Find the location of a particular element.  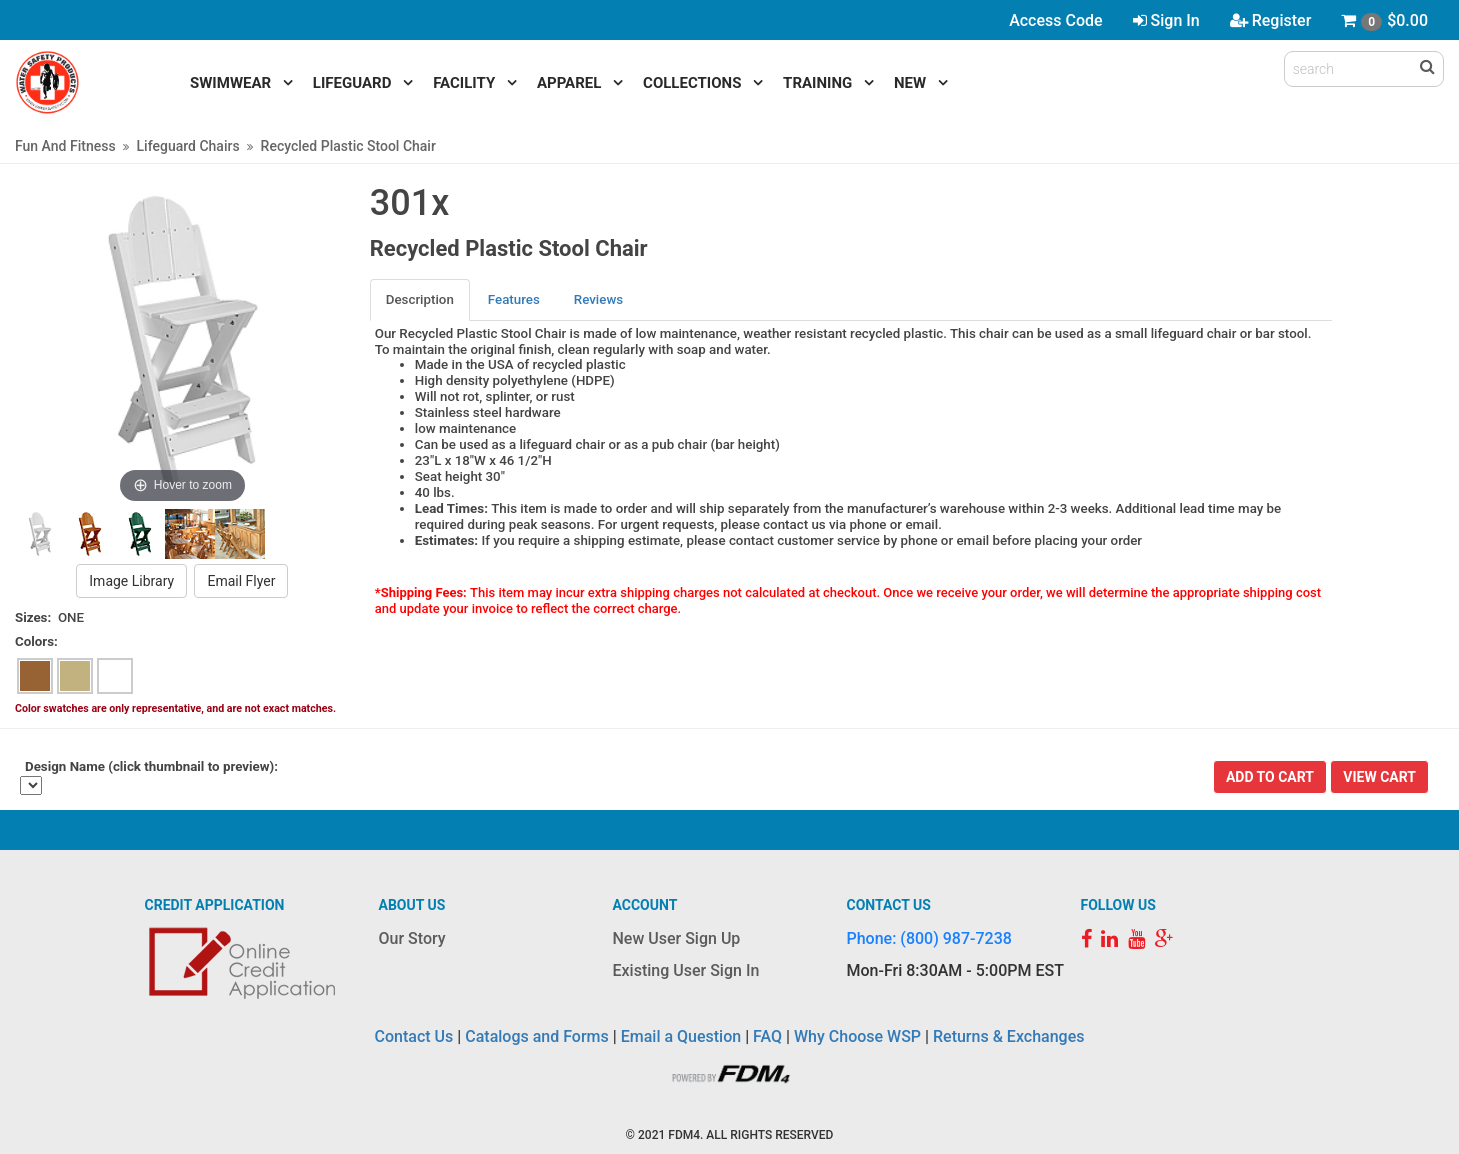

Lifeguard Chairs is located at coordinates (188, 146).